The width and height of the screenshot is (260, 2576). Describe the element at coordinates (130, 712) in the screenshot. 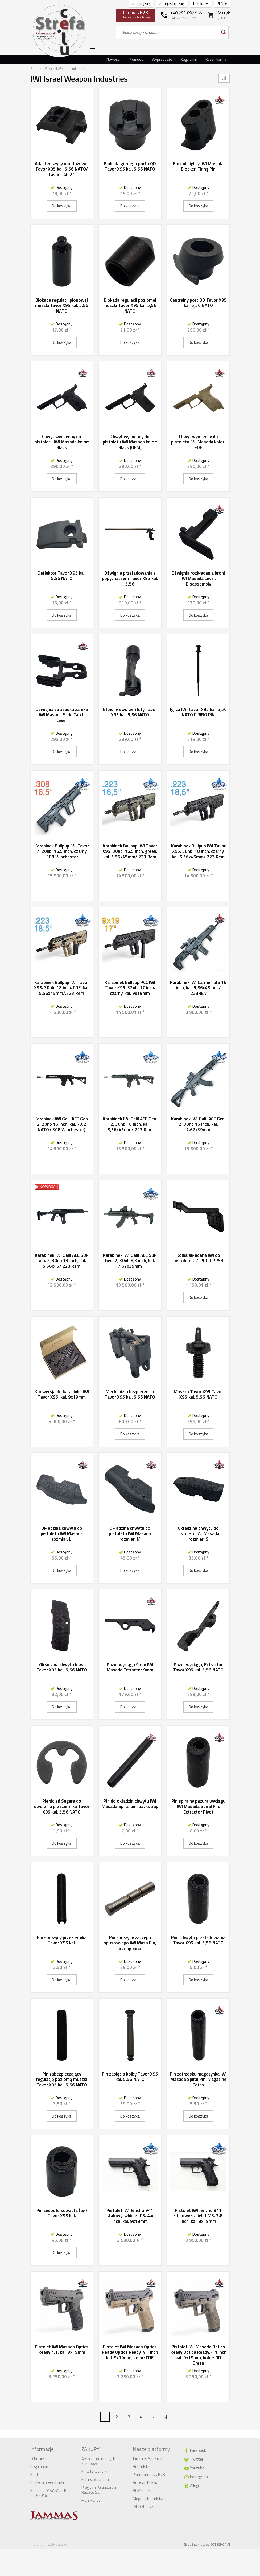

I see `Główny sworzeń lufy Tavor X95 kal. 5,56 NATO` at that location.